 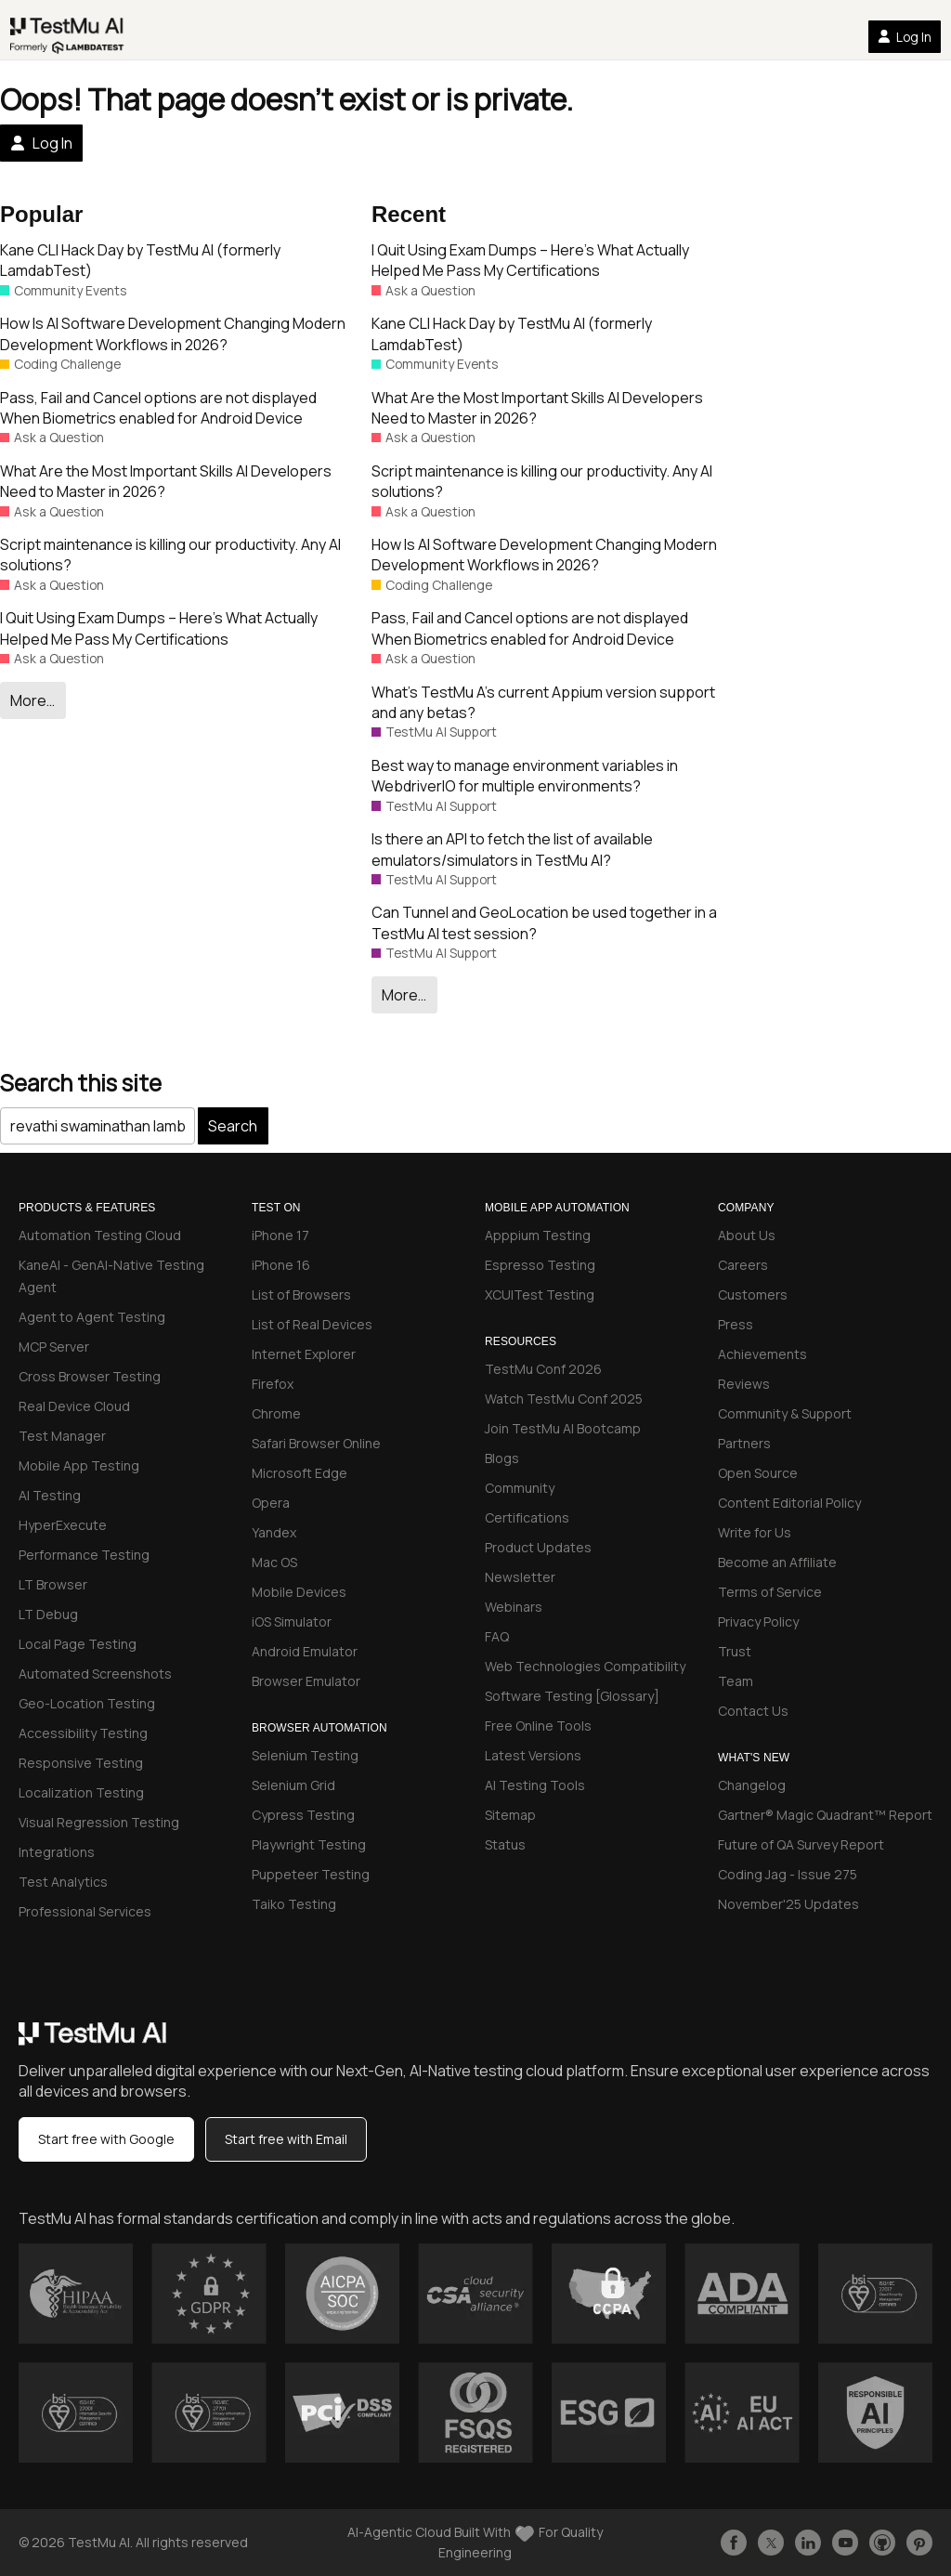 I want to click on Reviews, so click(x=744, y=1384).